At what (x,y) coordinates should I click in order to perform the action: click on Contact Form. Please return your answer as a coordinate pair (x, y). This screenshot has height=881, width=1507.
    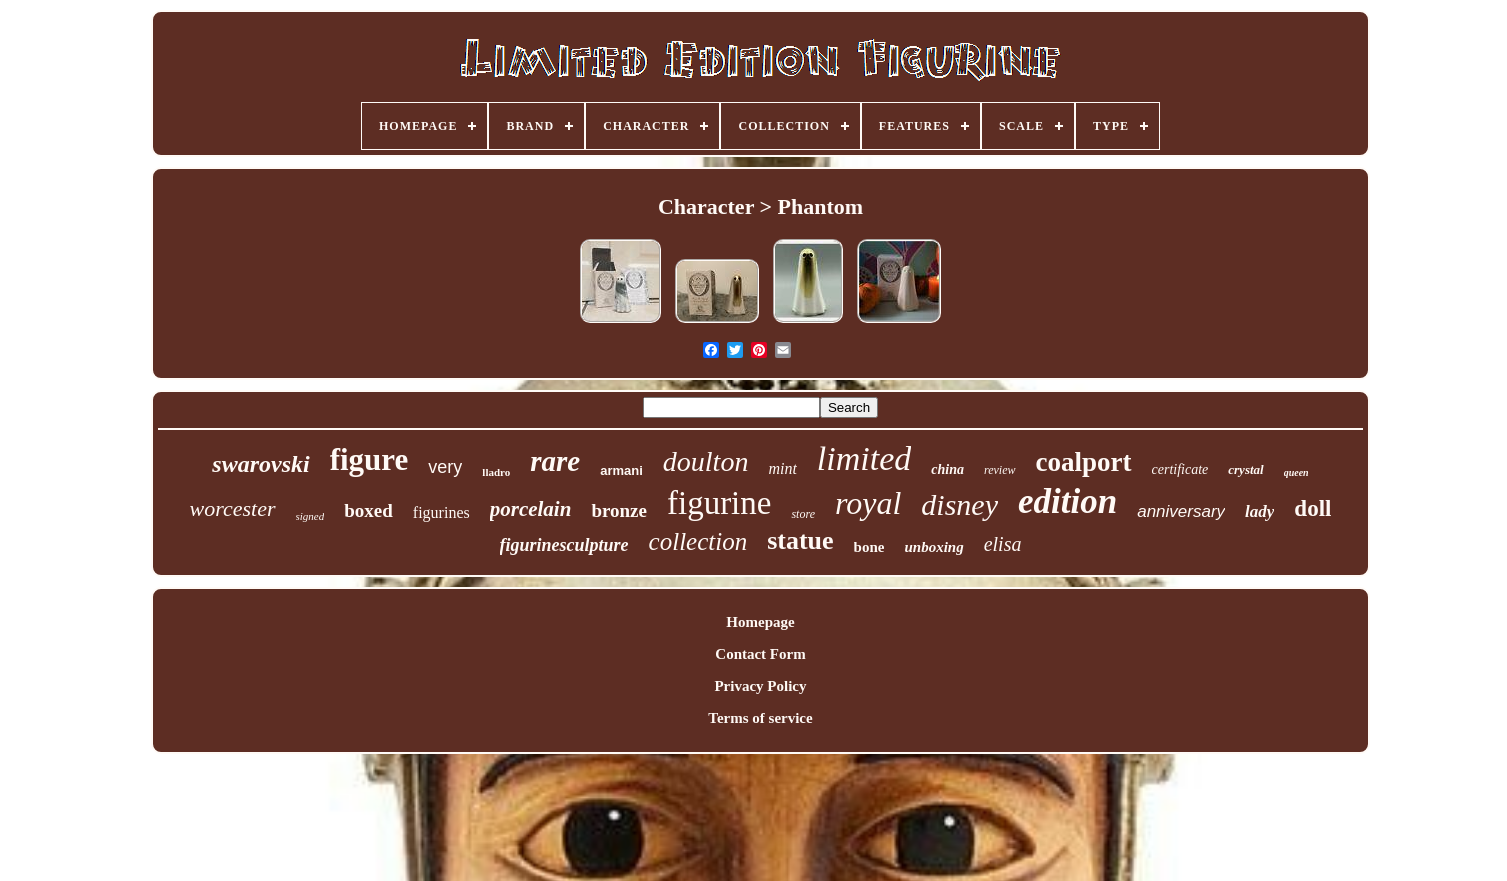
    Looking at the image, I should click on (760, 654).